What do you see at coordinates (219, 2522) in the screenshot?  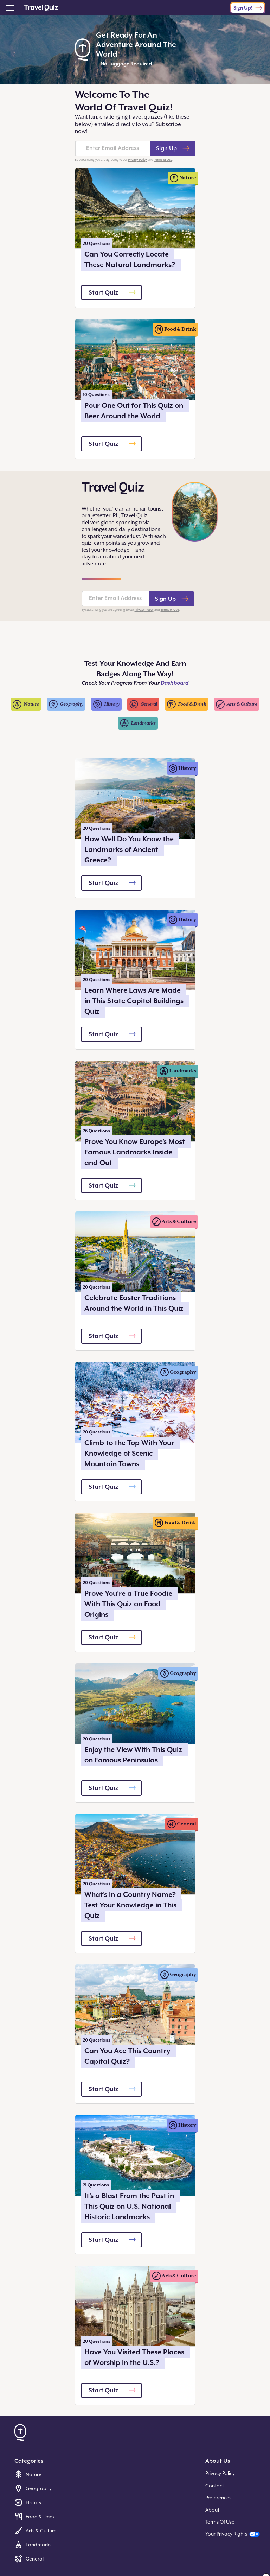 I see `Terms Of Use` at bounding box center [219, 2522].